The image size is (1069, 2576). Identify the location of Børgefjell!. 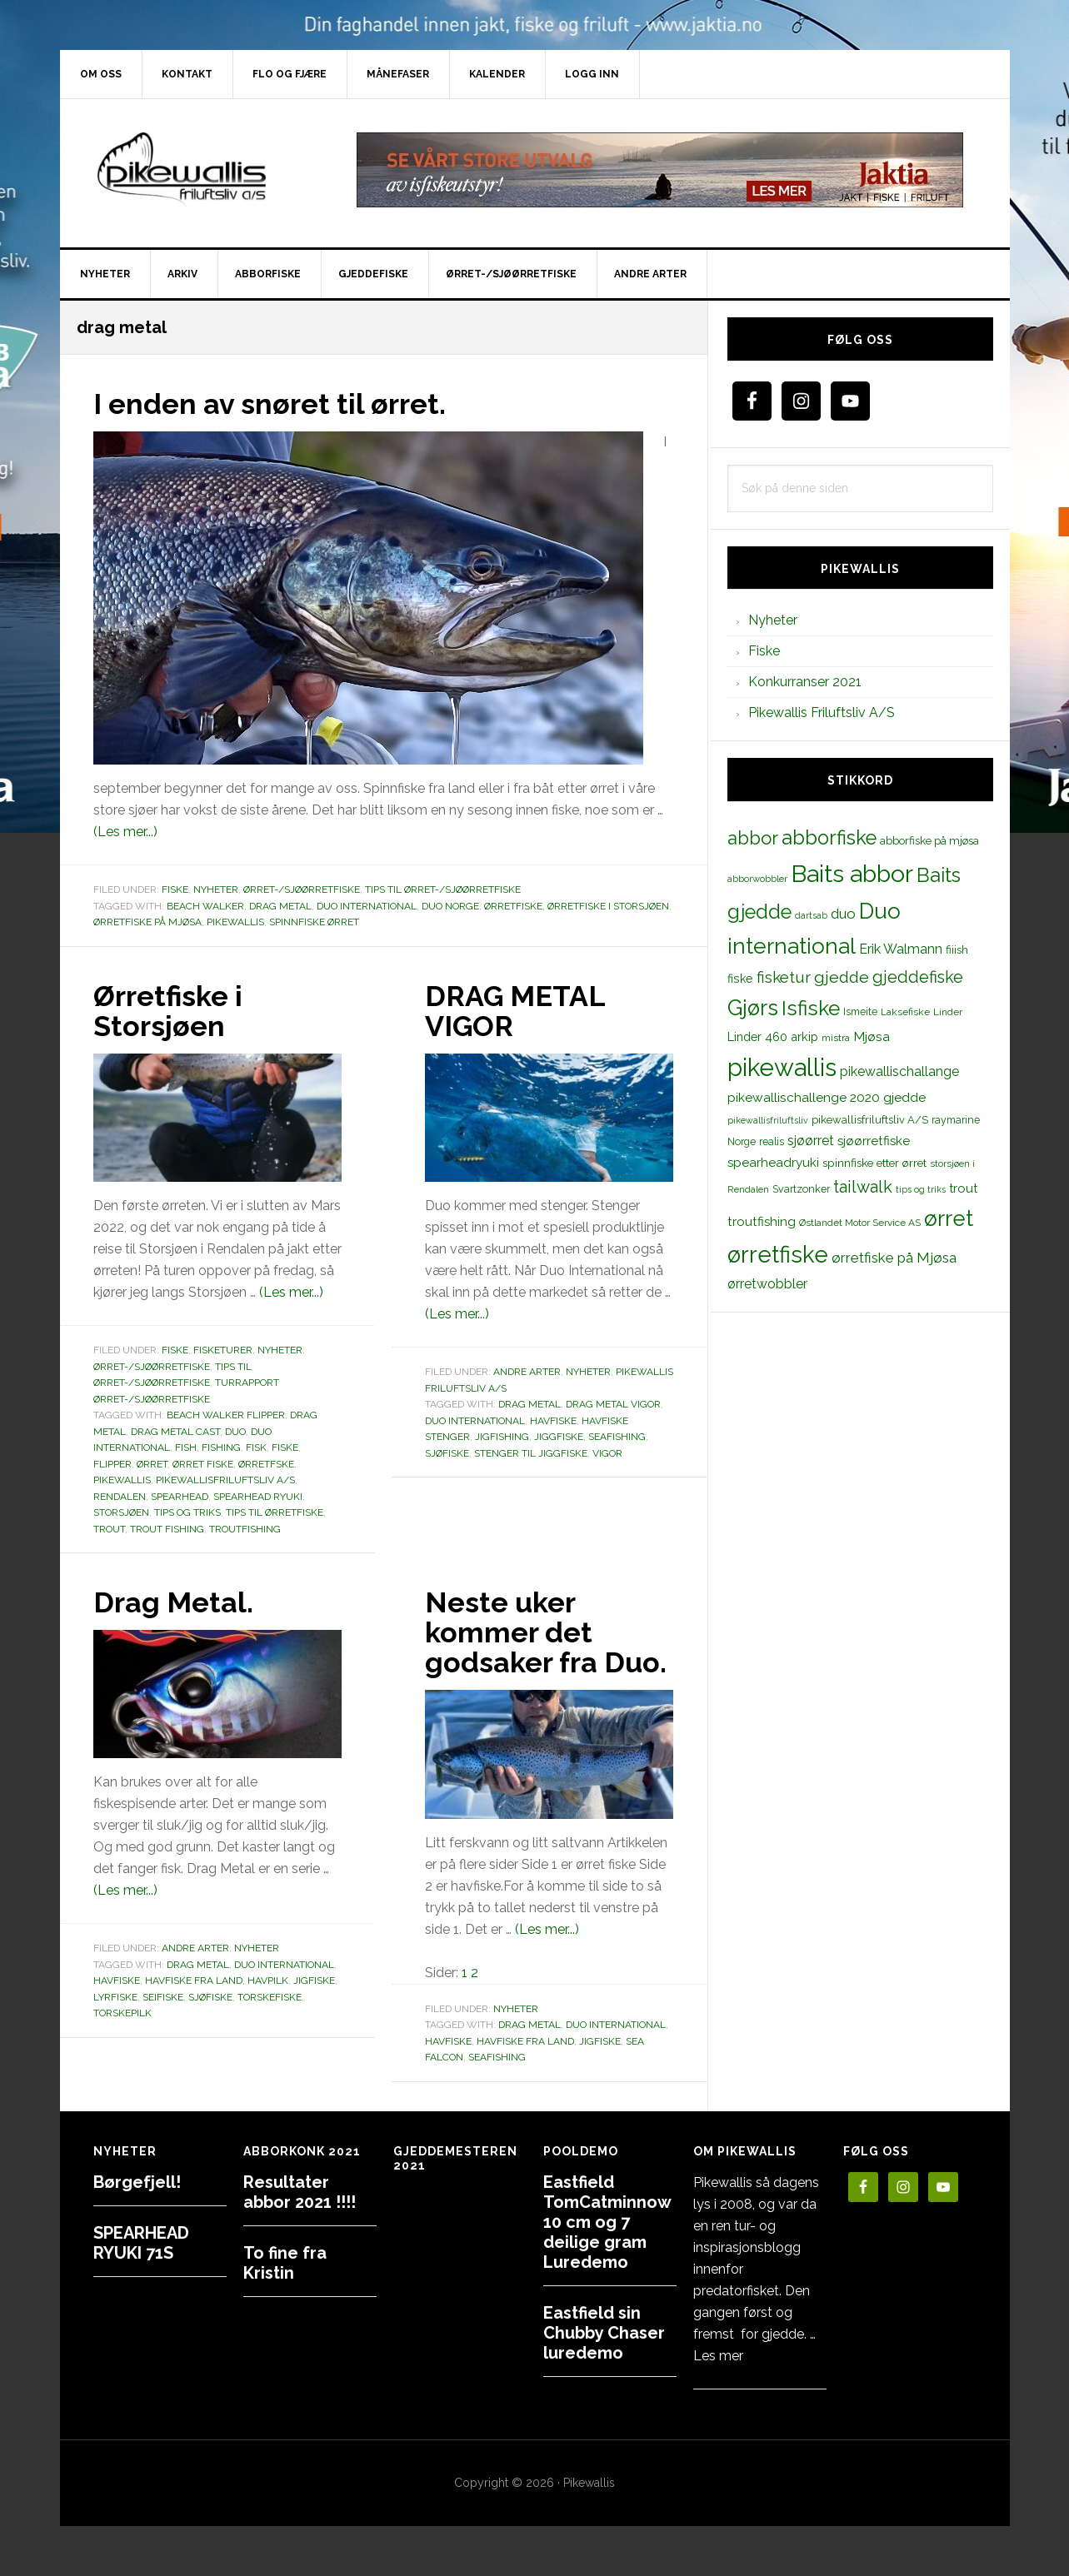
(137, 2182).